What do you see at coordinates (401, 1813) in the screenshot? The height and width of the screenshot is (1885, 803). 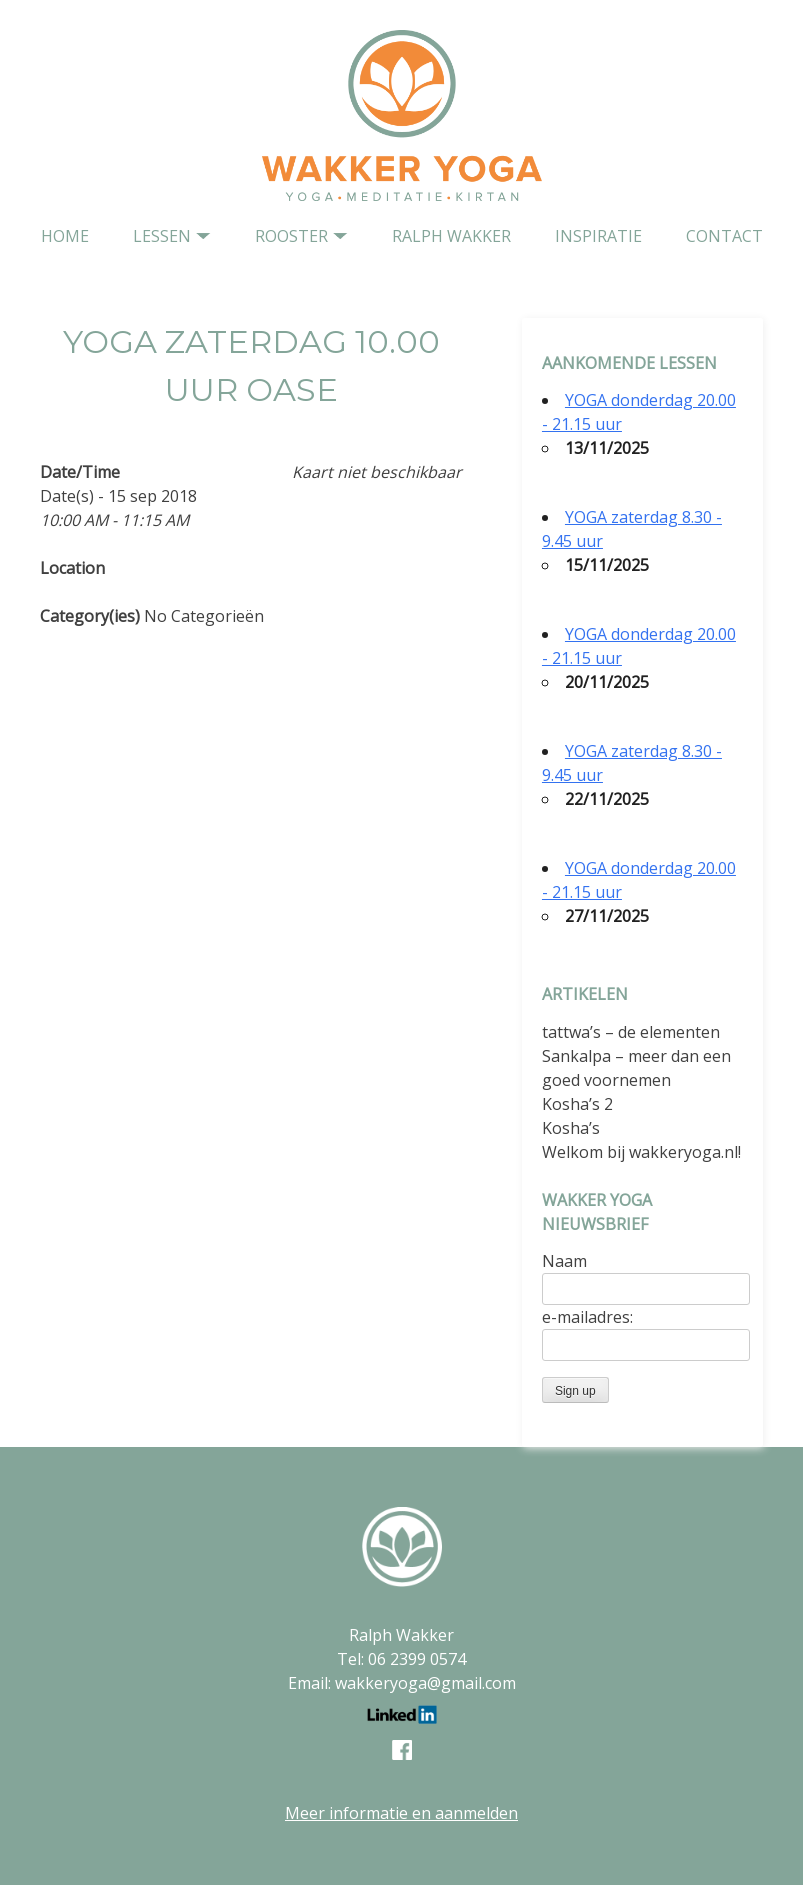 I see `Meer informatie en aanmelden` at bounding box center [401, 1813].